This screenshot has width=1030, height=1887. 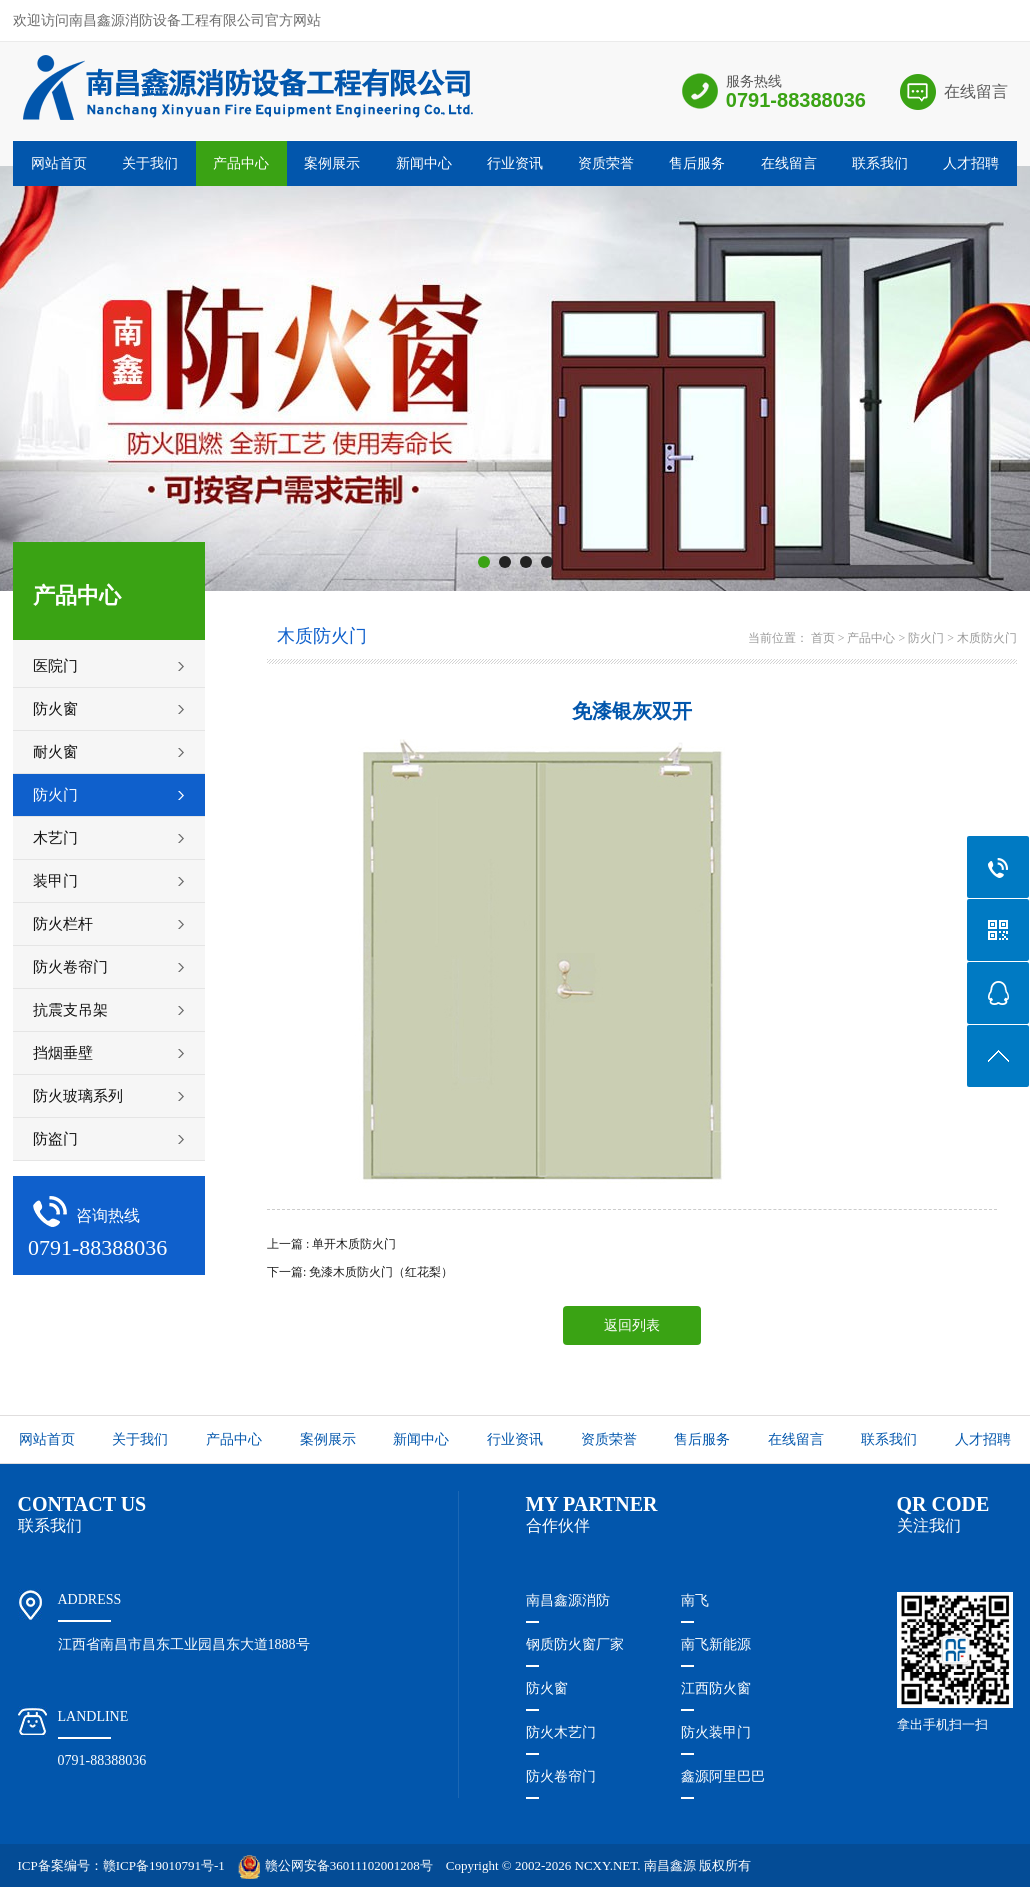 I want to click on 产品中心, so click(x=241, y=163).